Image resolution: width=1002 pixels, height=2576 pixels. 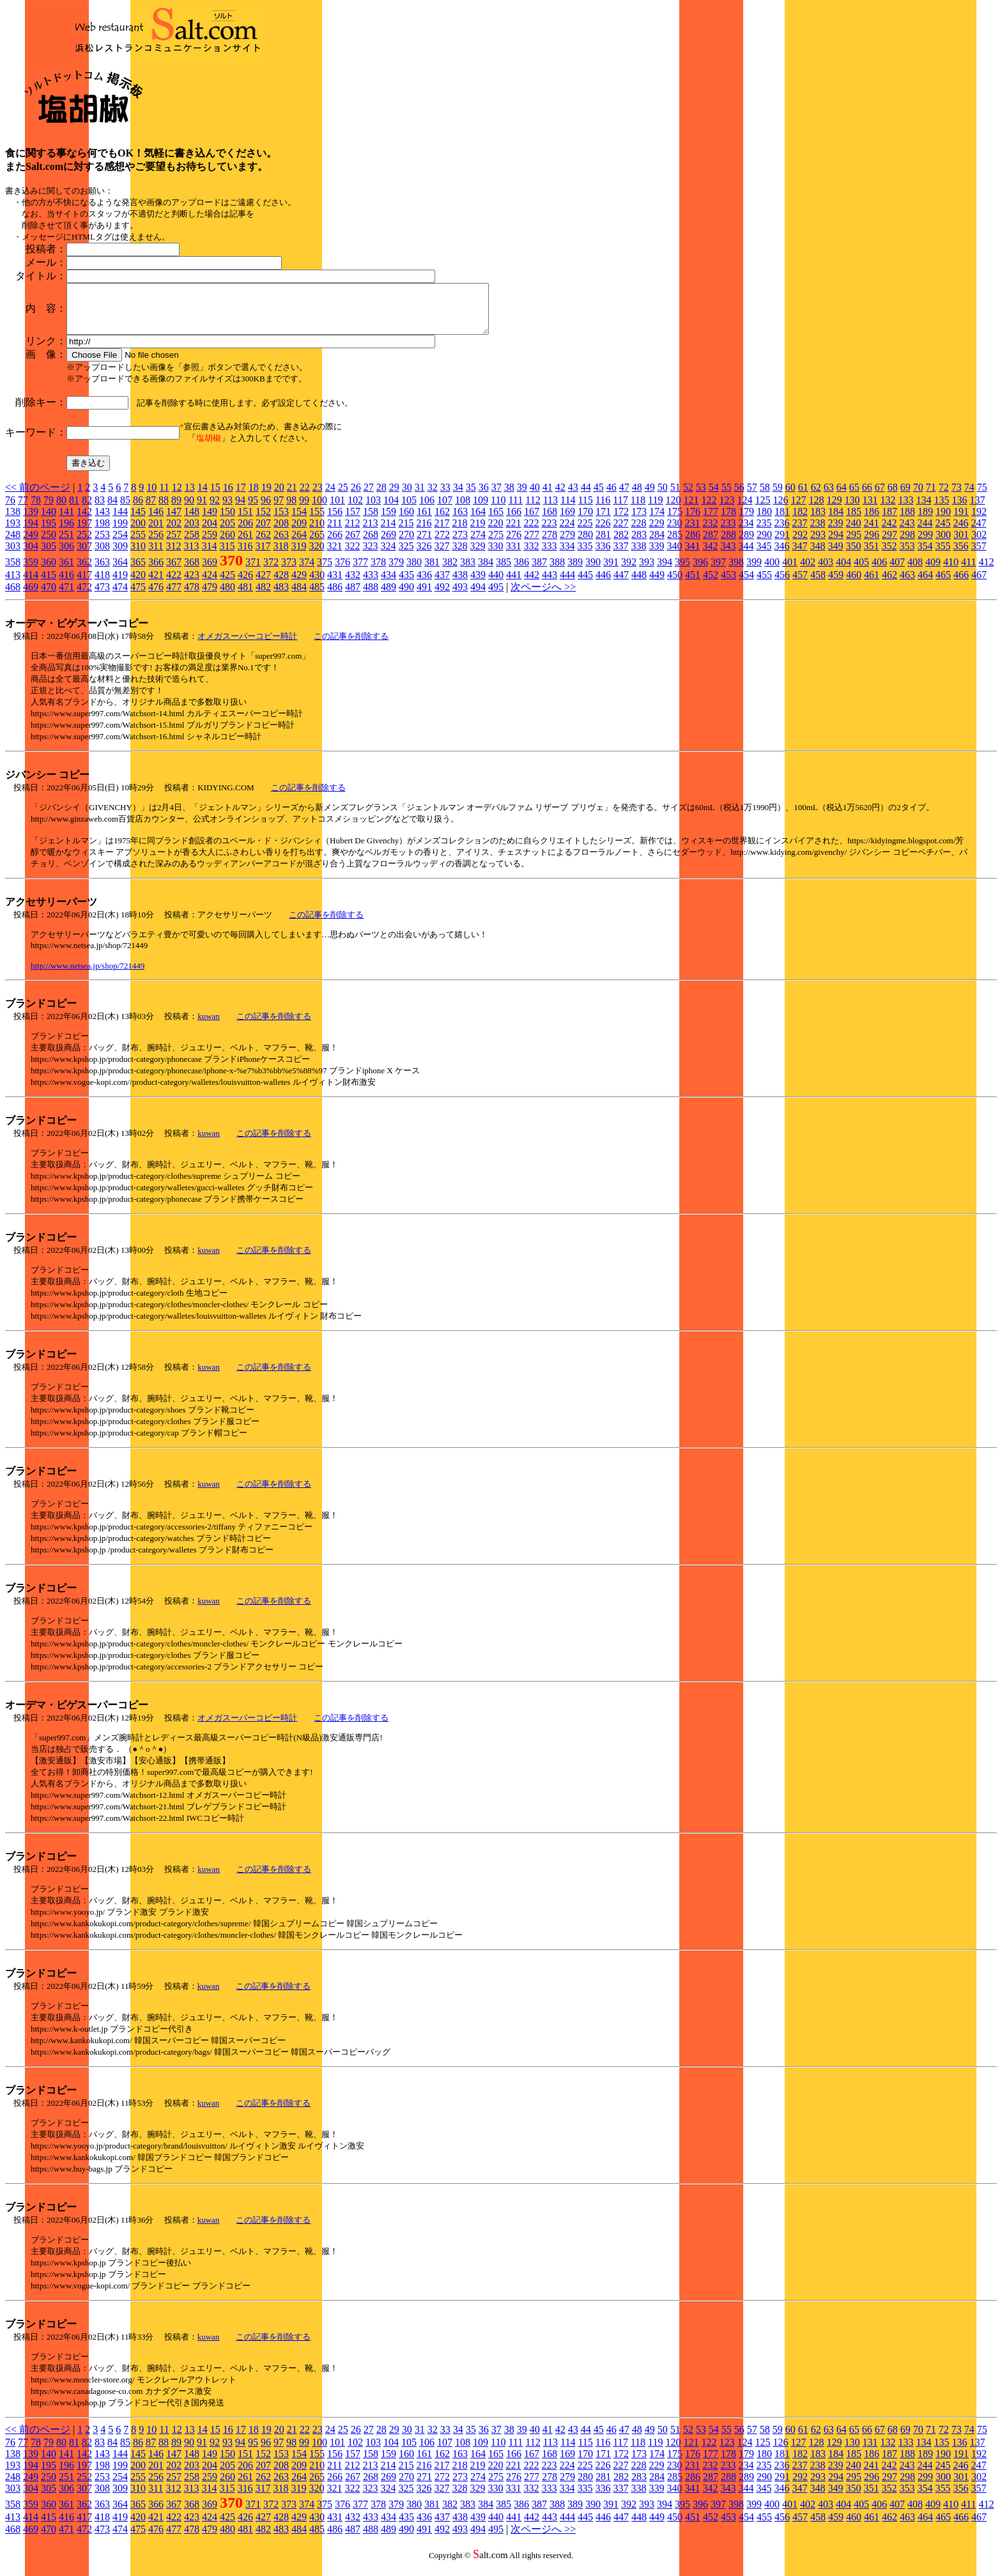 What do you see at coordinates (48, 596) in the screenshot?
I see `470` at bounding box center [48, 596].